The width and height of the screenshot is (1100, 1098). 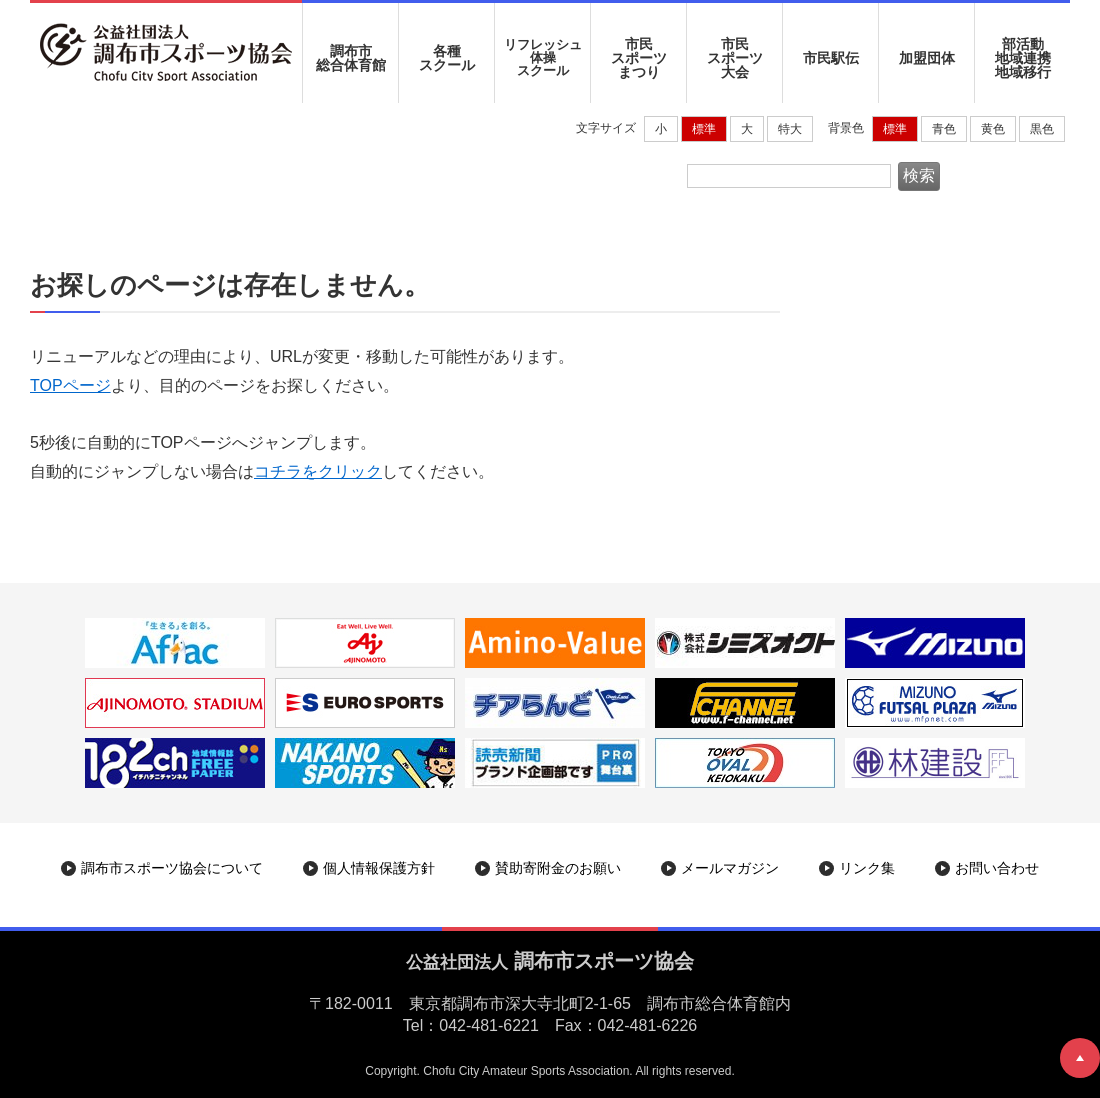 What do you see at coordinates (997, 868) in the screenshot?
I see `お問い合わせ` at bounding box center [997, 868].